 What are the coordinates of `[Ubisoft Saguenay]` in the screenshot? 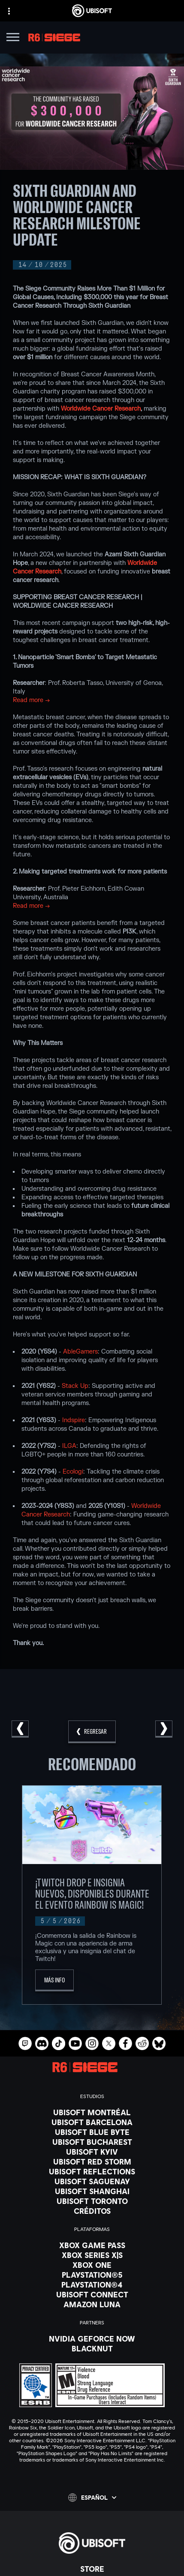 It's located at (92, 2181).